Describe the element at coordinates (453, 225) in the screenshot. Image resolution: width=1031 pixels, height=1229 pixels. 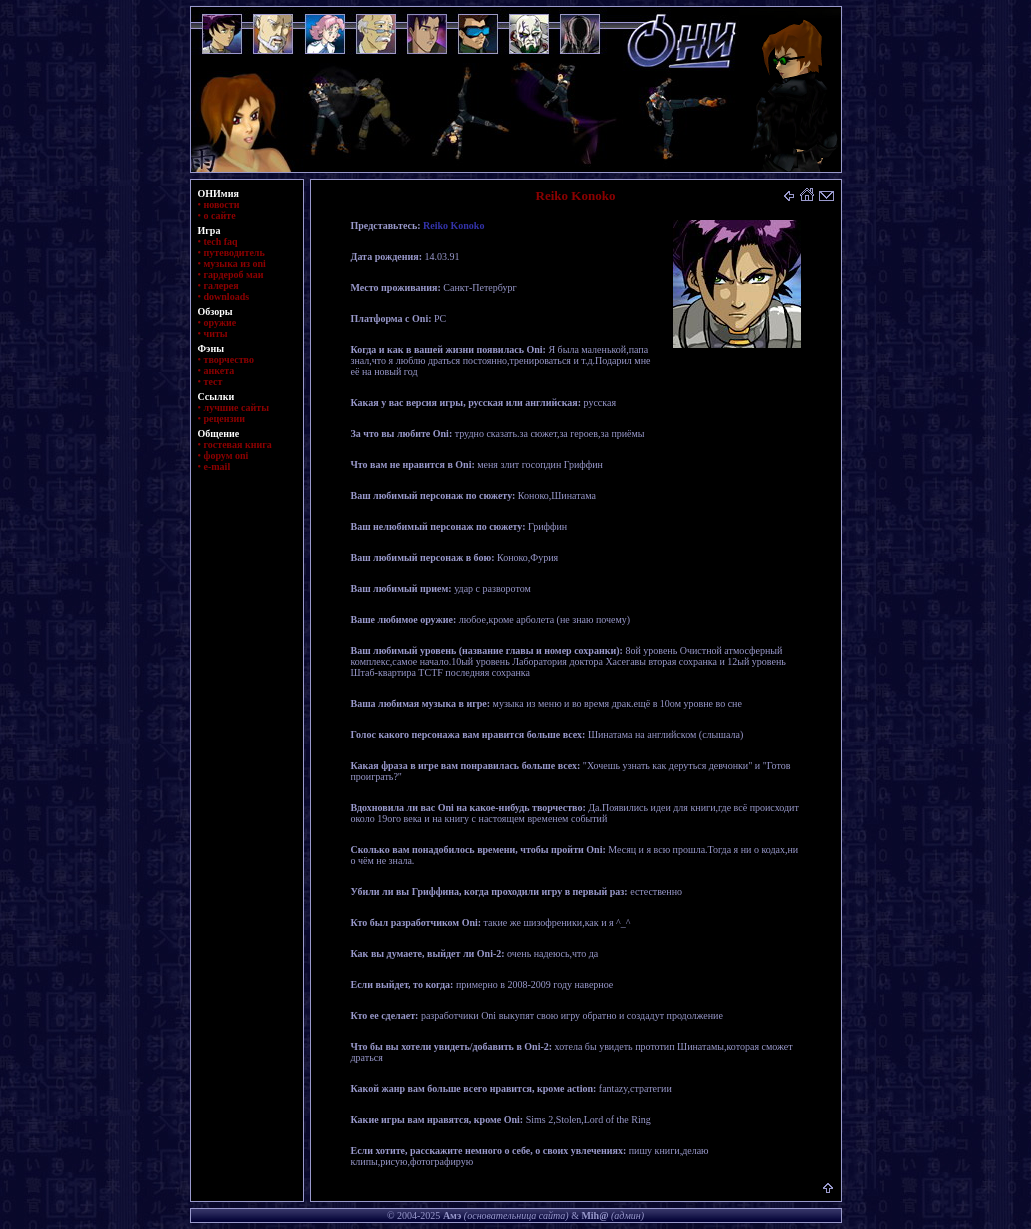
I see `Reiko Konoko` at that location.